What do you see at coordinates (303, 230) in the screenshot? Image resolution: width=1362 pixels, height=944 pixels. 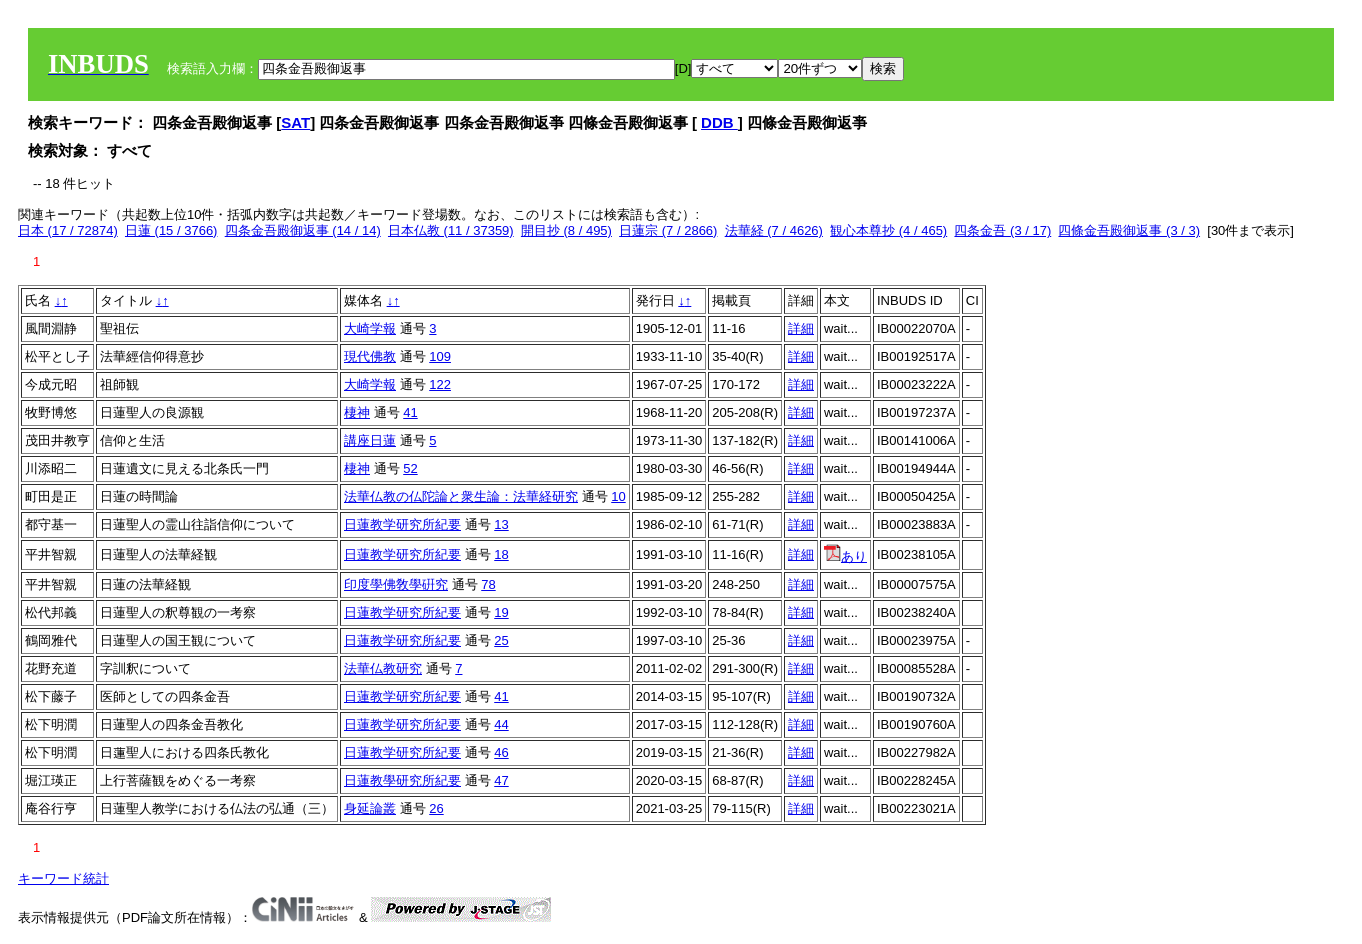 I see `四条金吾殿御返事 (14 / 14)` at bounding box center [303, 230].